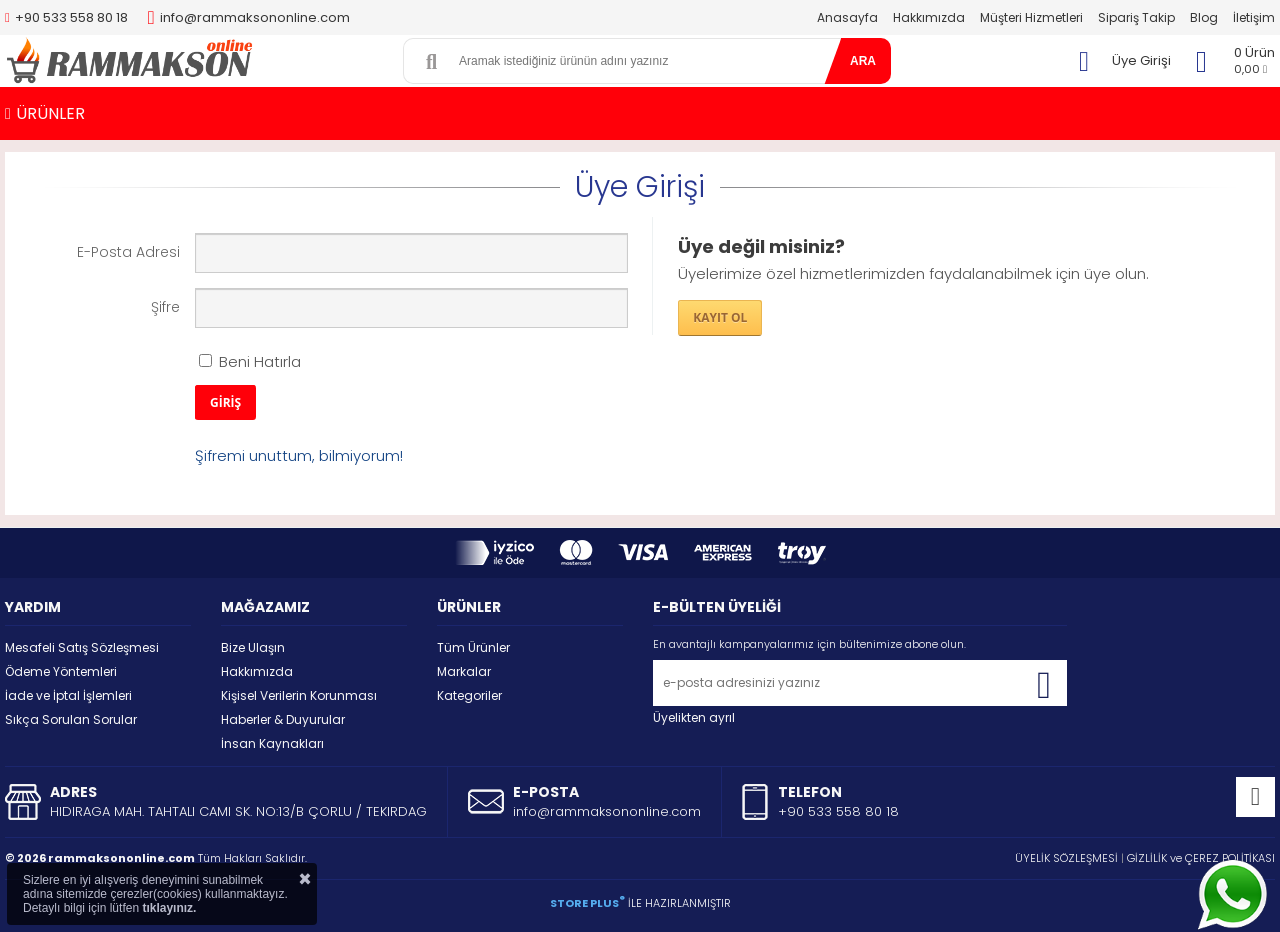 This screenshot has height=932, width=1280. I want to click on Bize Ulaşın, so click(253, 647).